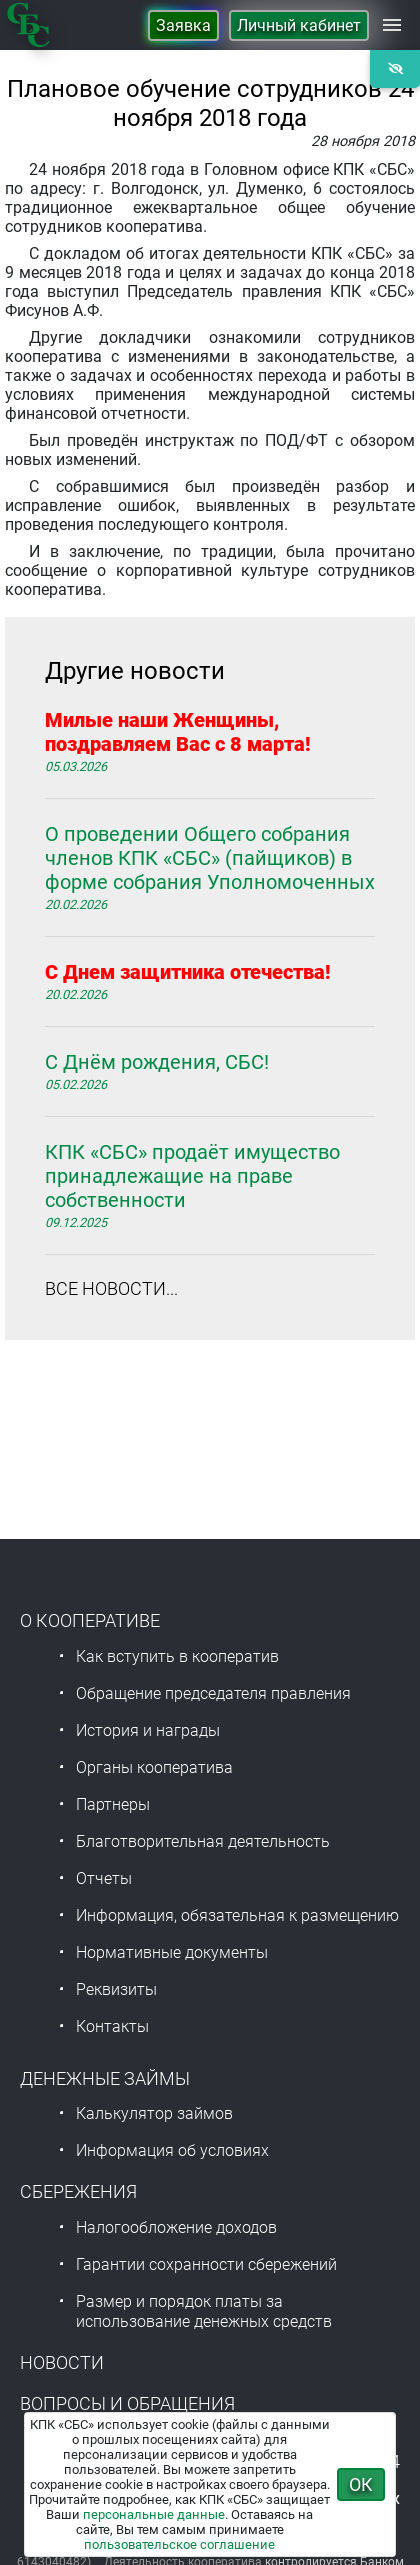  What do you see at coordinates (361, 2484) in the screenshot?
I see `ОК` at bounding box center [361, 2484].